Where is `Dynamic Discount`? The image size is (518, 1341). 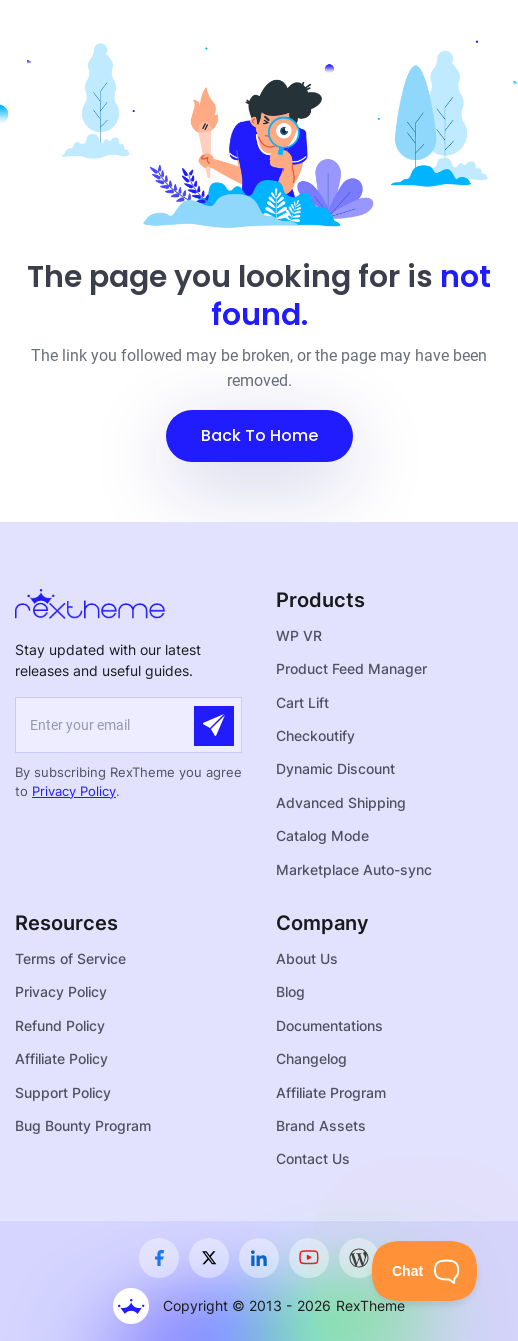
Dynamic Discount is located at coordinates (335, 768).